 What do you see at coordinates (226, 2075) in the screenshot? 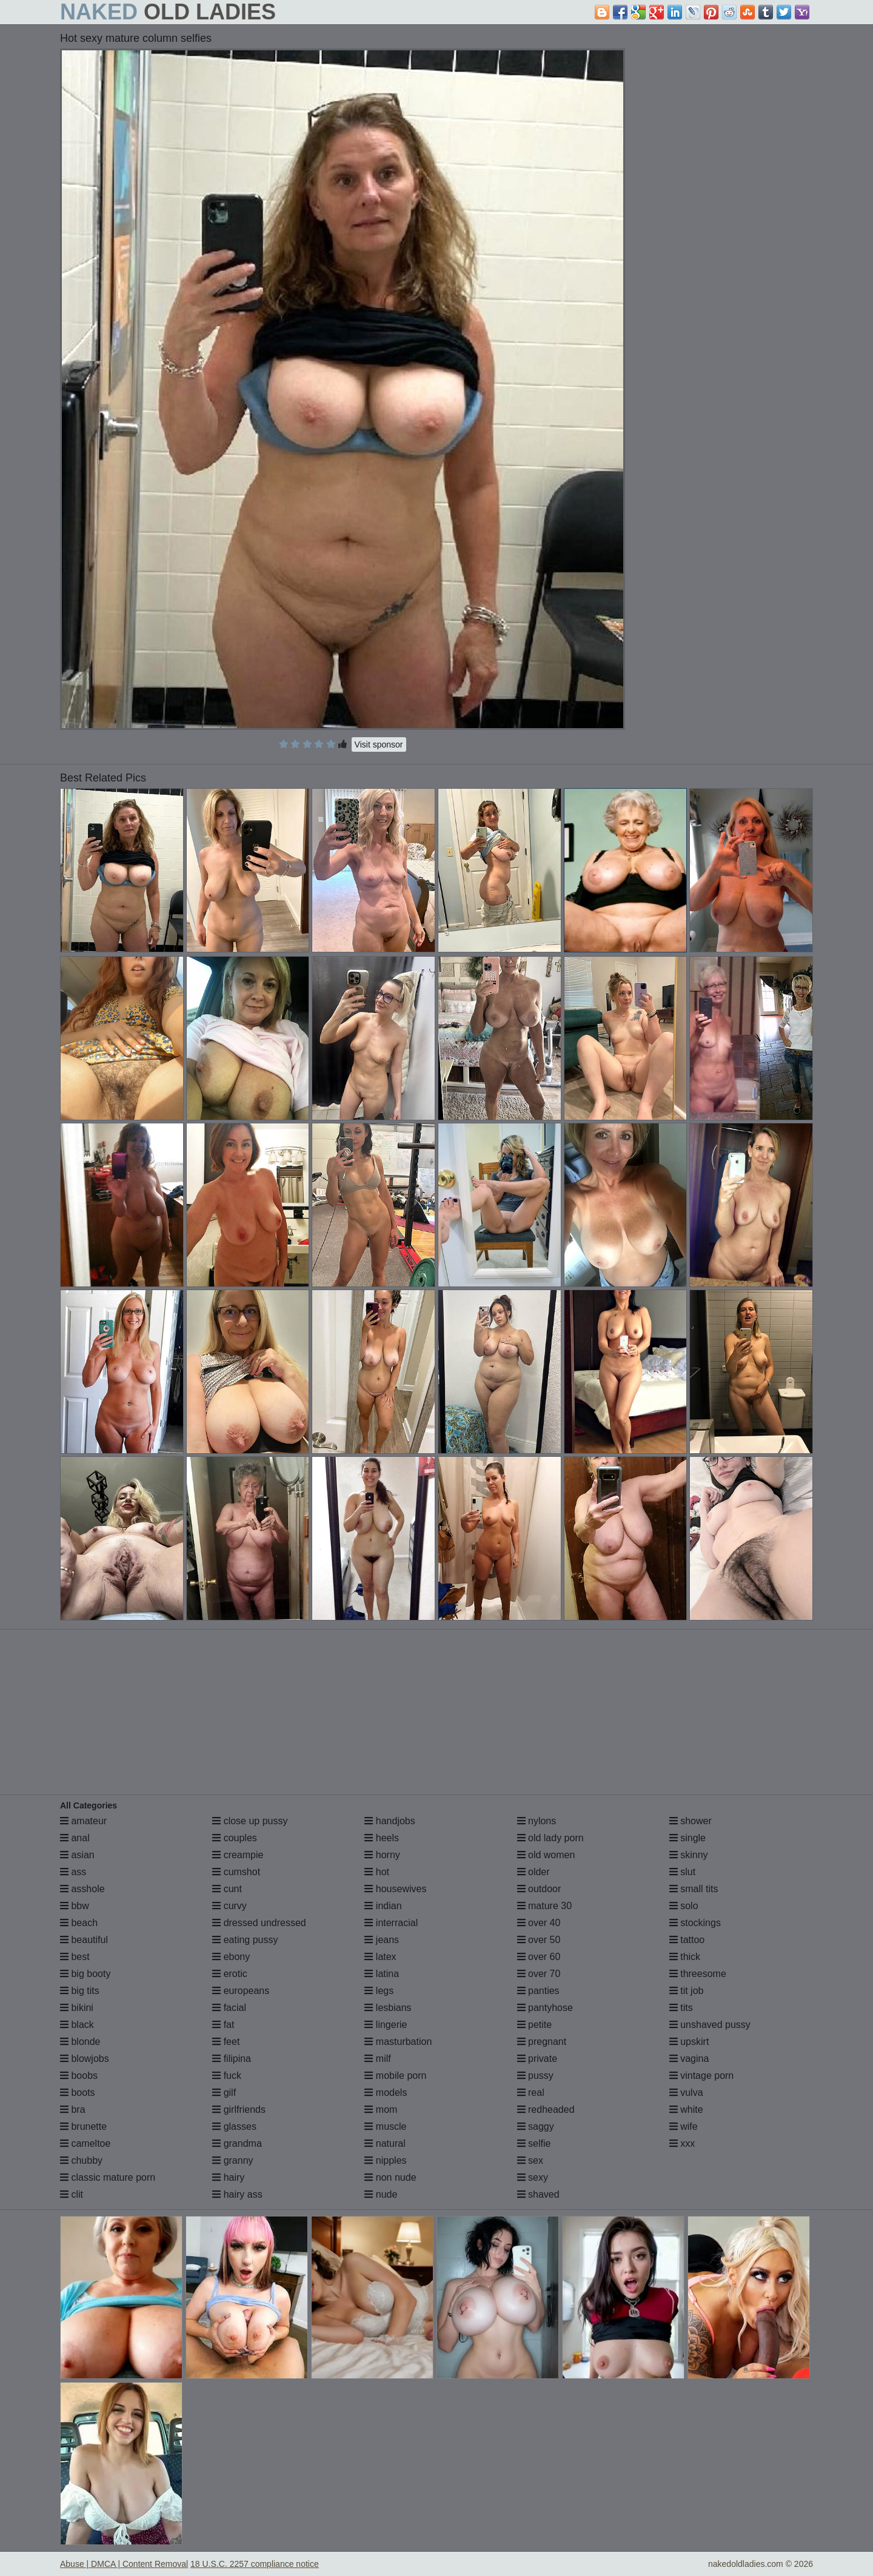
I see `fuck` at bounding box center [226, 2075].